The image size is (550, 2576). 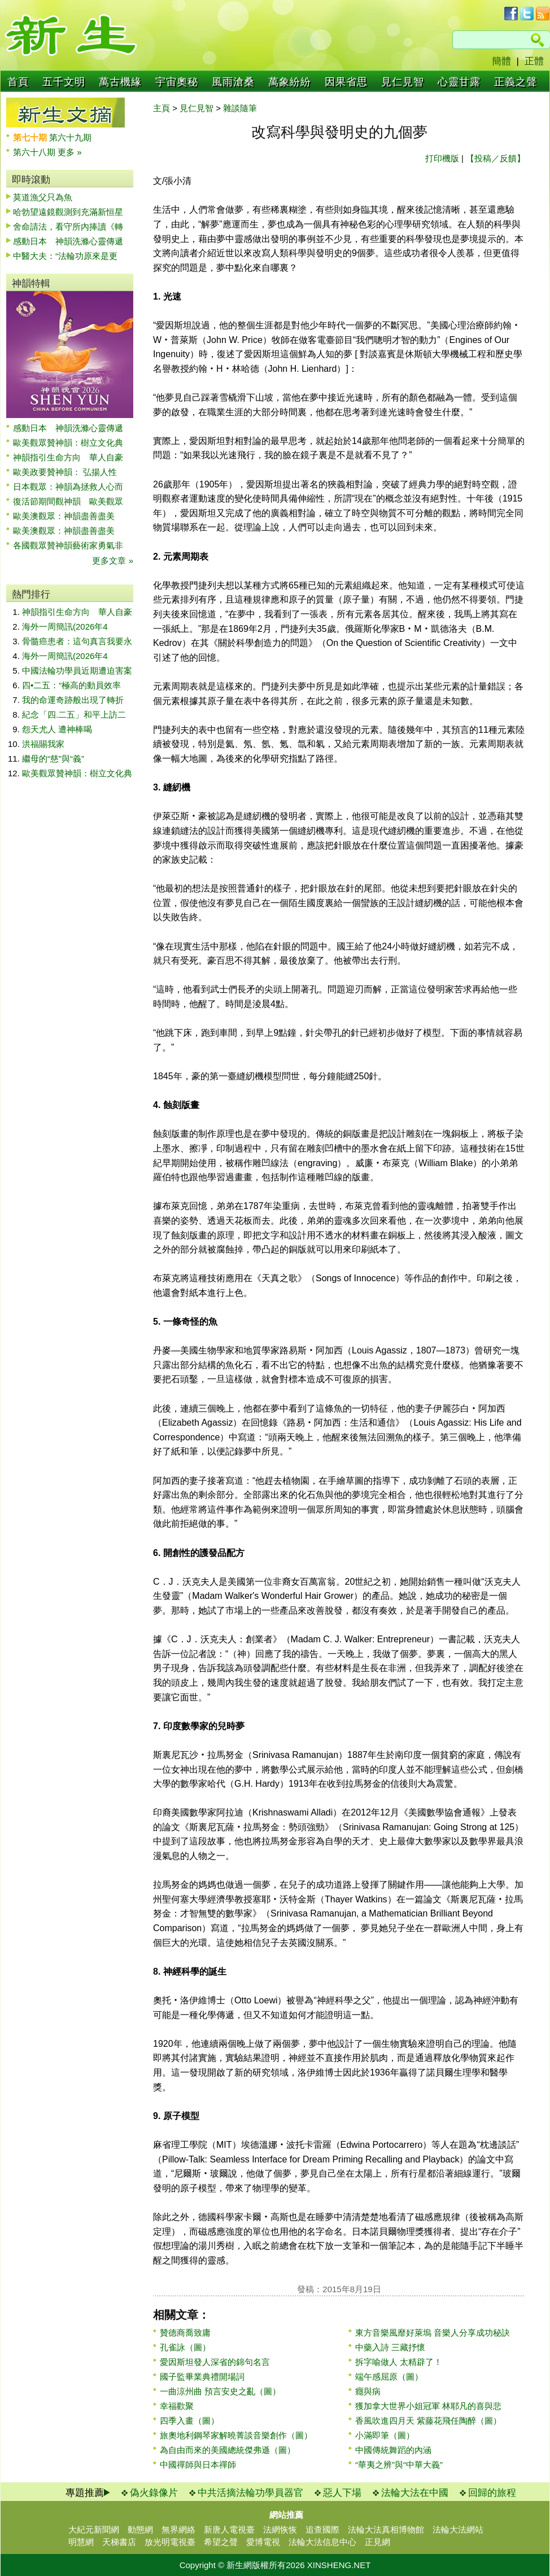 I want to click on 中共活摘法輪功學員器官, so click(x=250, y=2492).